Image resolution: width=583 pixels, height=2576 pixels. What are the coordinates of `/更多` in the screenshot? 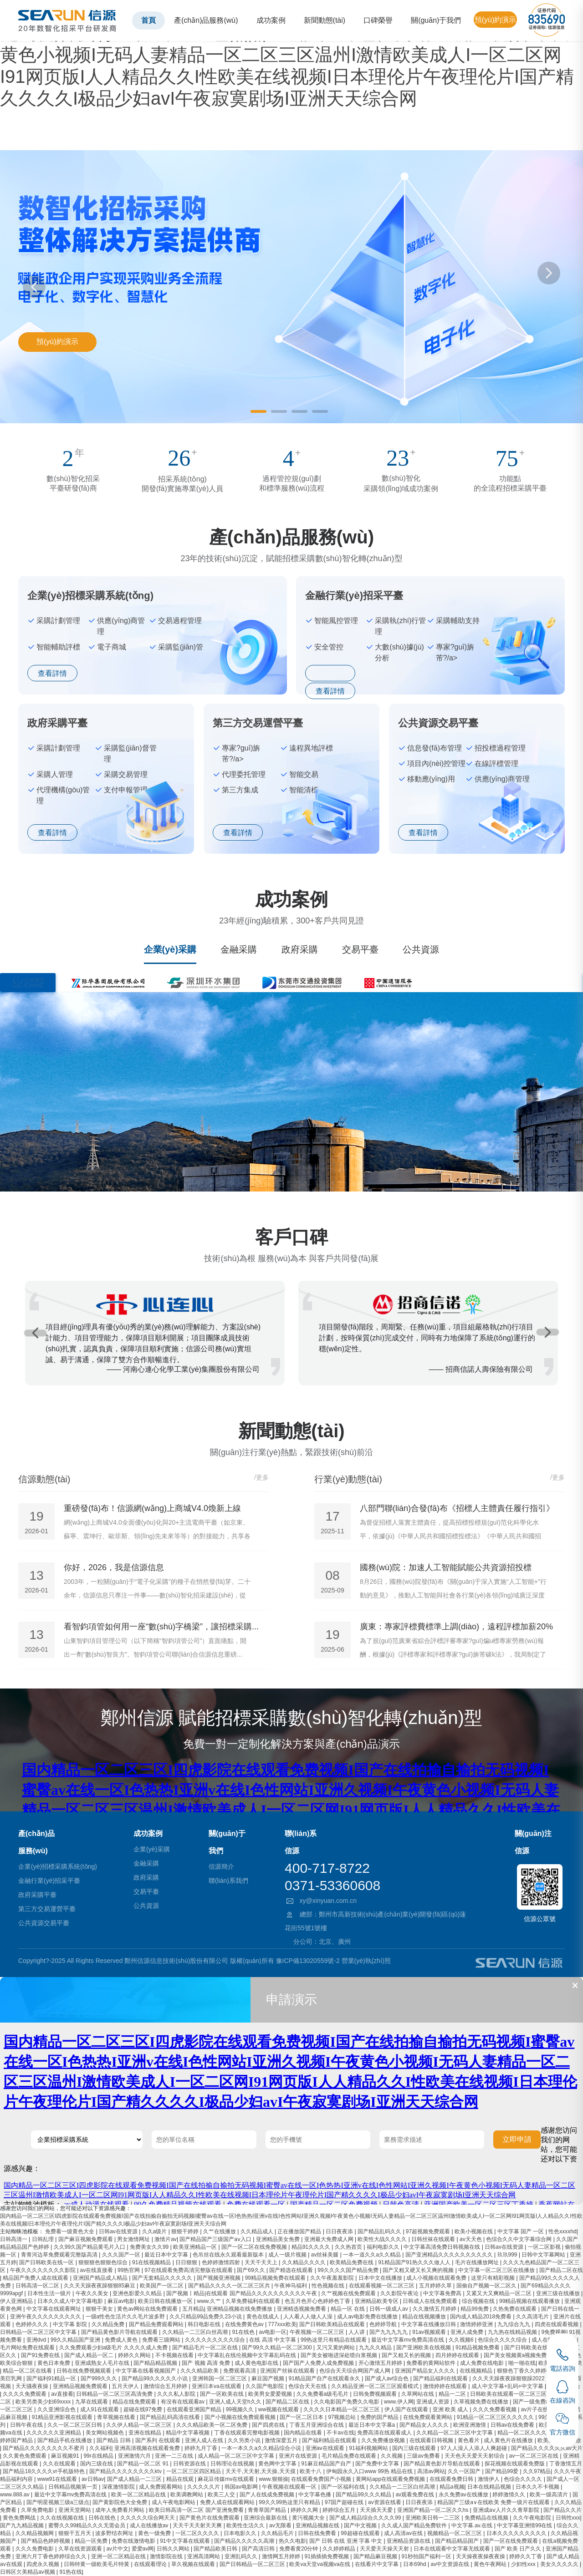 It's located at (261, 1477).